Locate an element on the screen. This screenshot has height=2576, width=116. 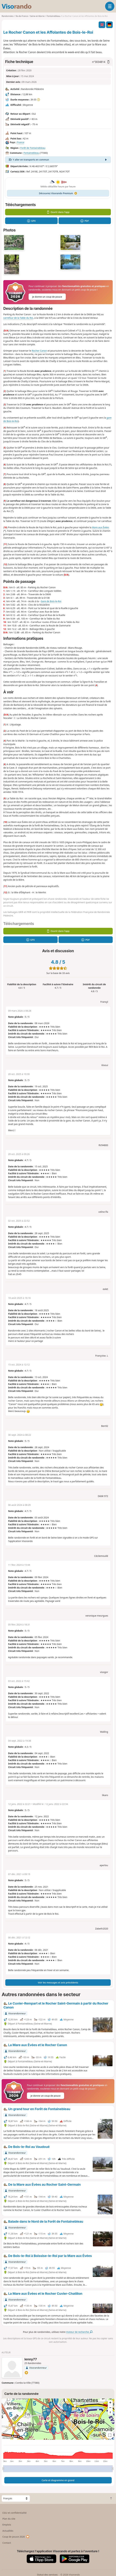
Plan du site is located at coordinates (8, 2518).